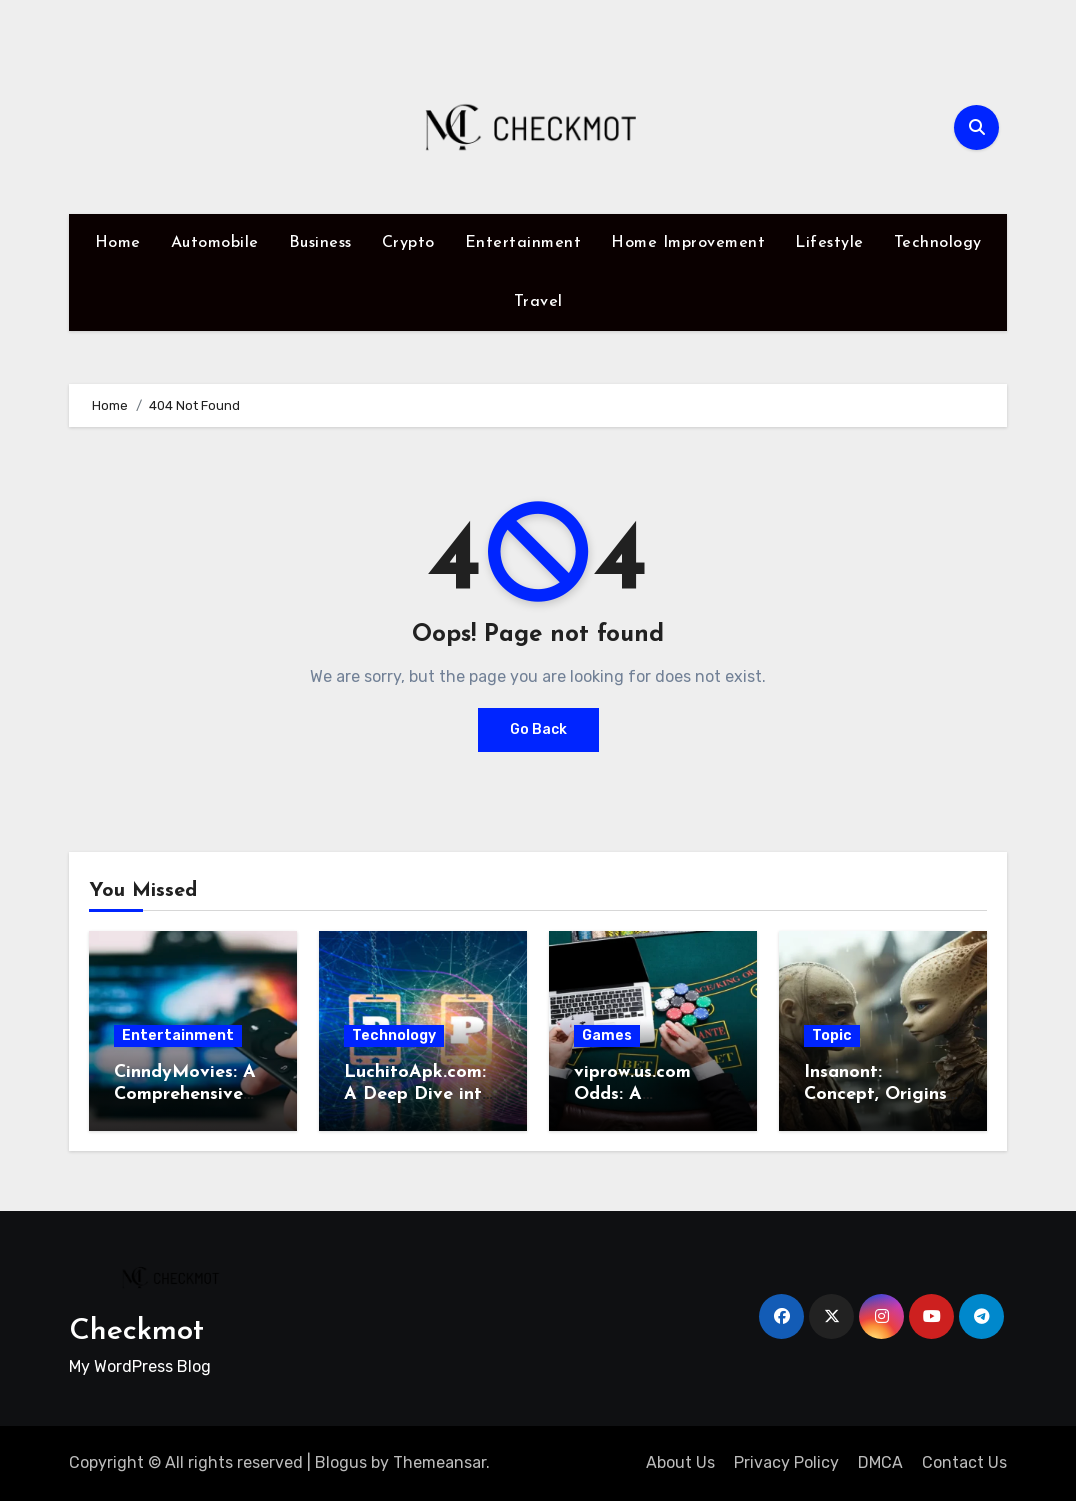  I want to click on Themeansar, so click(439, 1462).